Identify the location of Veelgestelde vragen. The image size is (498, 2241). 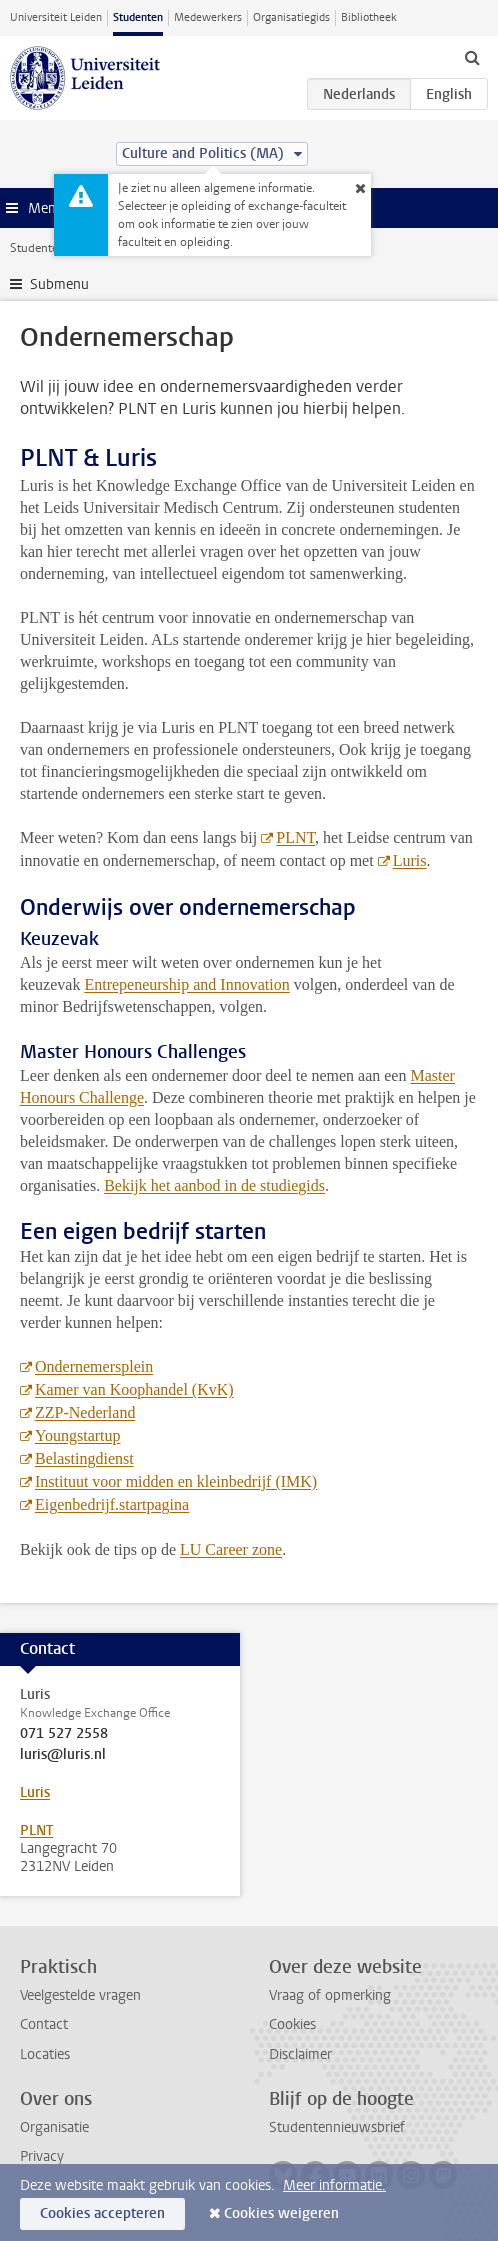
(80, 1995).